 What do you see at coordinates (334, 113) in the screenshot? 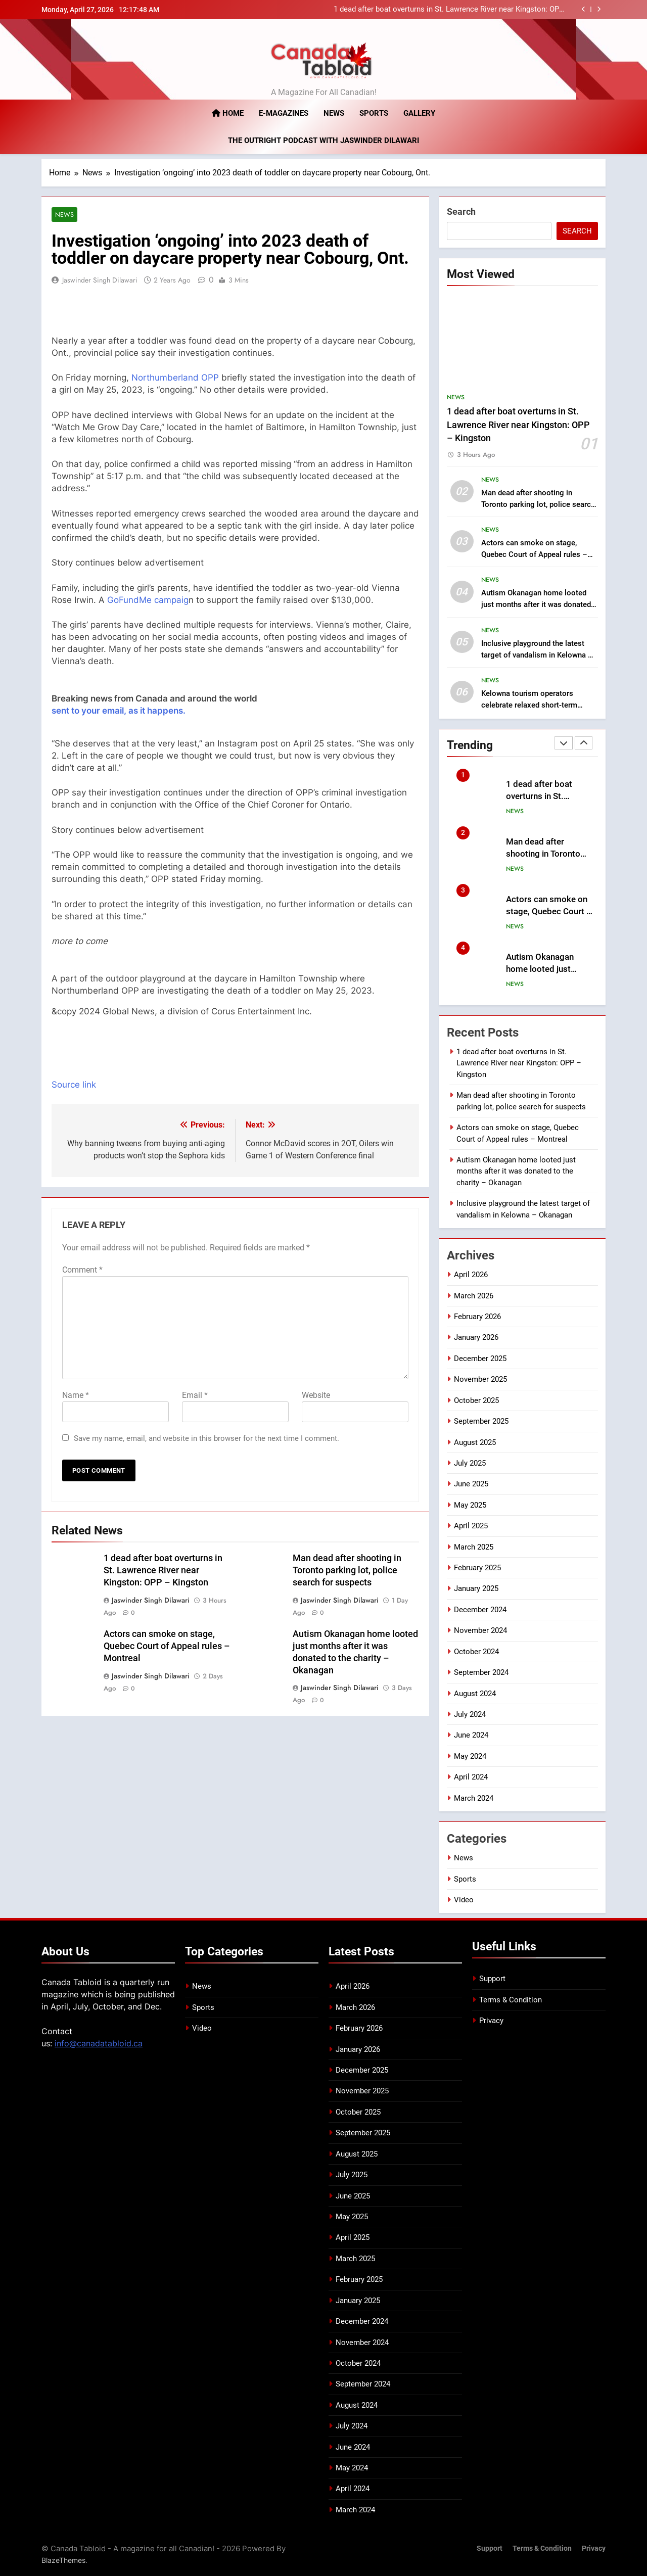
I see `News` at bounding box center [334, 113].